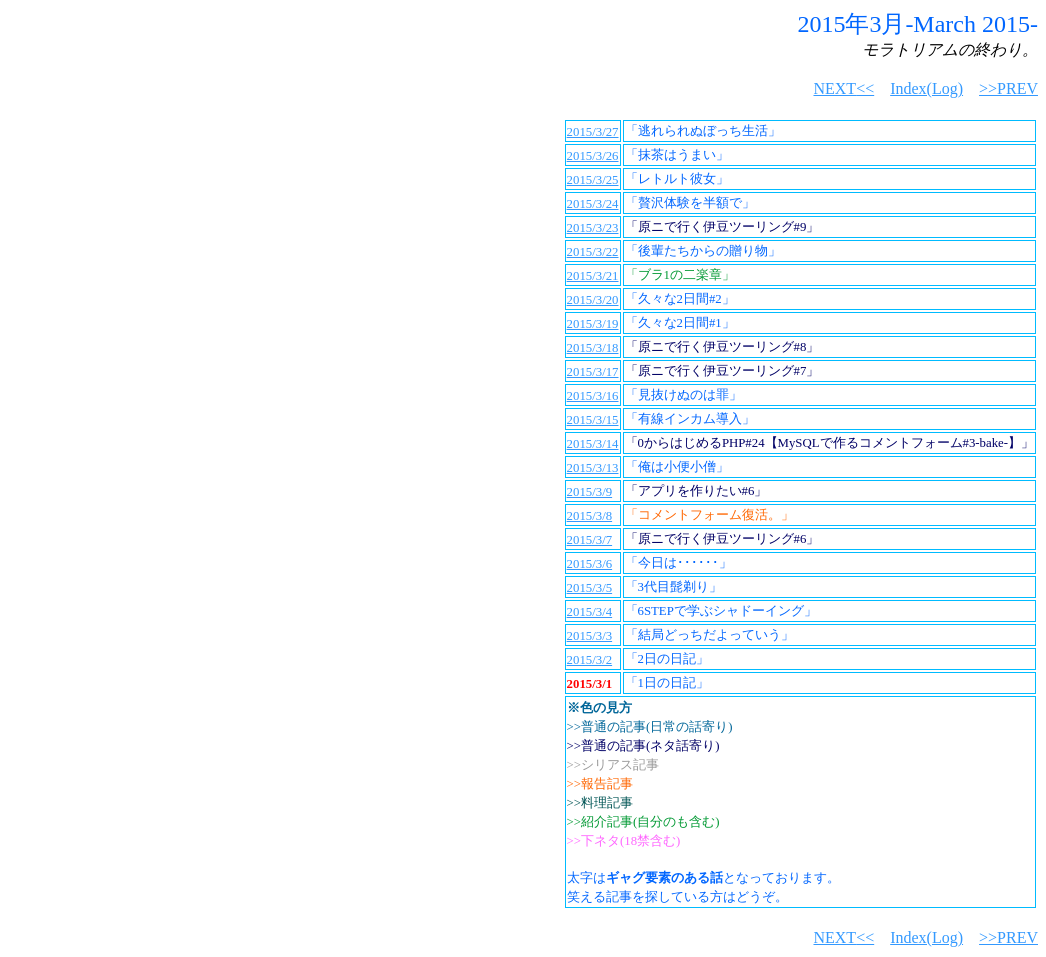  What do you see at coordinates (593, 300) in the screenshot?
I see `2015/3/20` at bounding box center [593, 300].